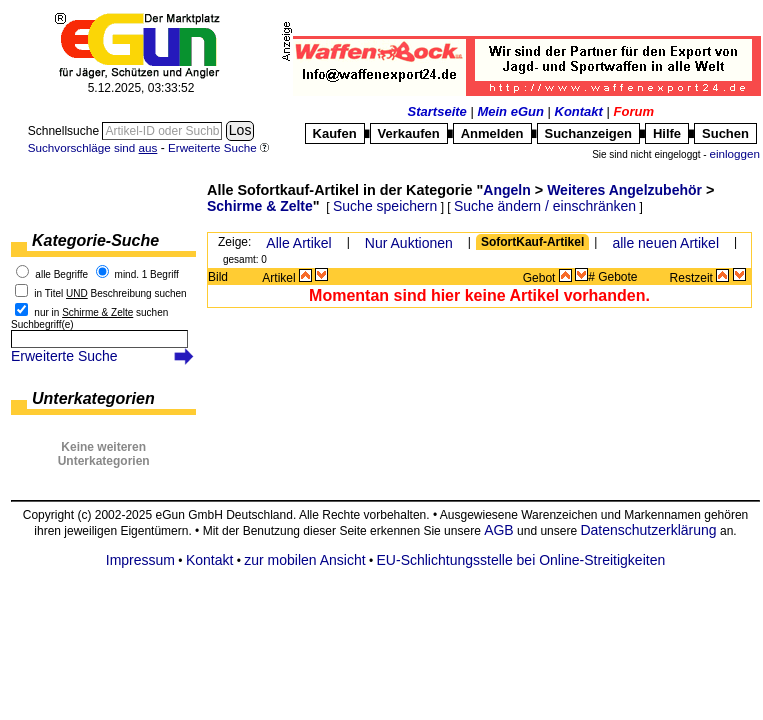 This screenshot has height=720, width=763. I want to click on Angeln, so click(506, 190).